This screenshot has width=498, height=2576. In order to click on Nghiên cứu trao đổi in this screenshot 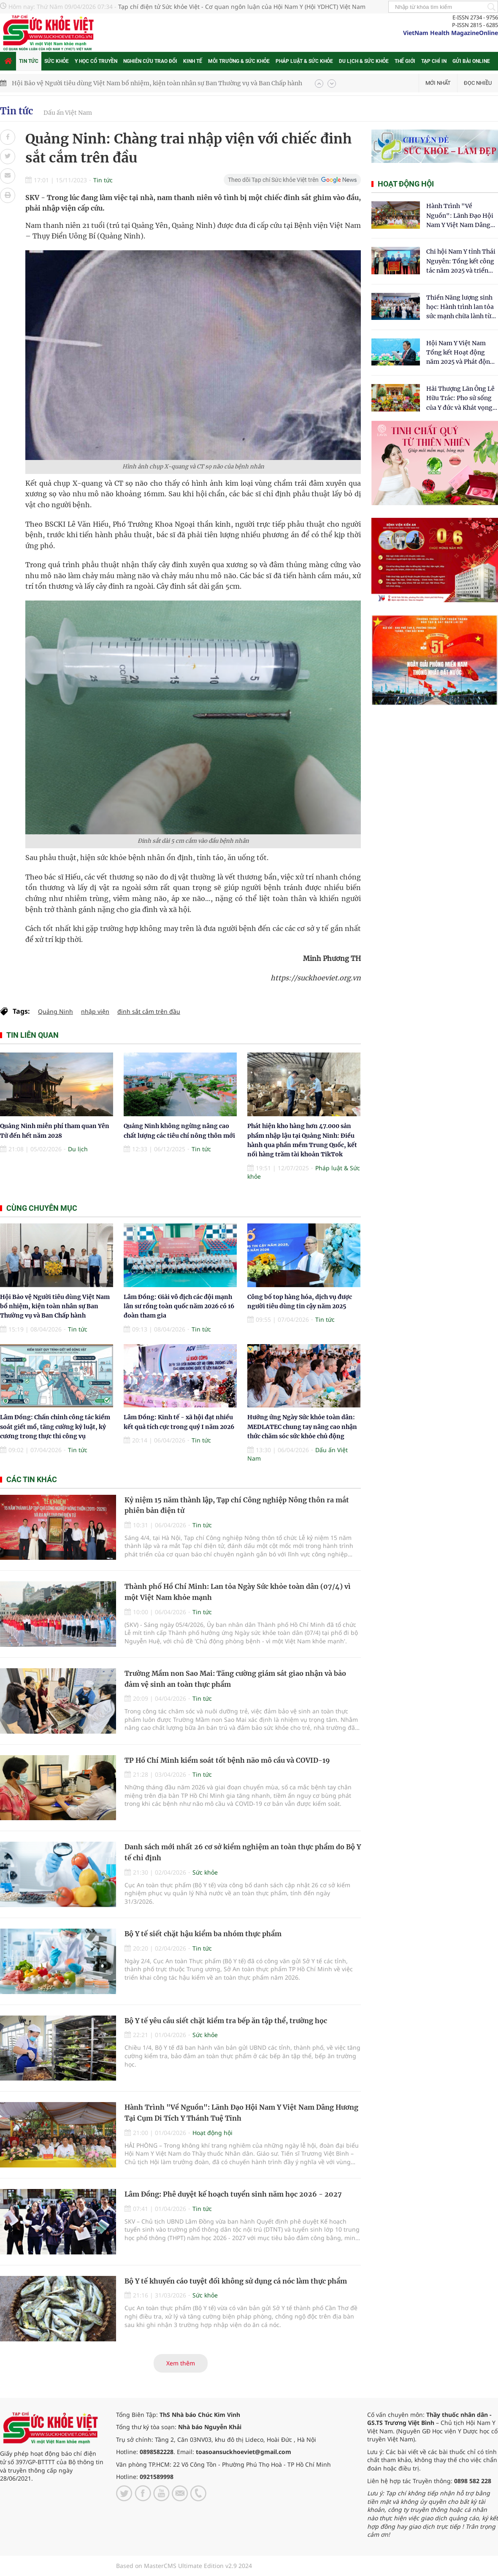, I will do `click(150, 61)`.